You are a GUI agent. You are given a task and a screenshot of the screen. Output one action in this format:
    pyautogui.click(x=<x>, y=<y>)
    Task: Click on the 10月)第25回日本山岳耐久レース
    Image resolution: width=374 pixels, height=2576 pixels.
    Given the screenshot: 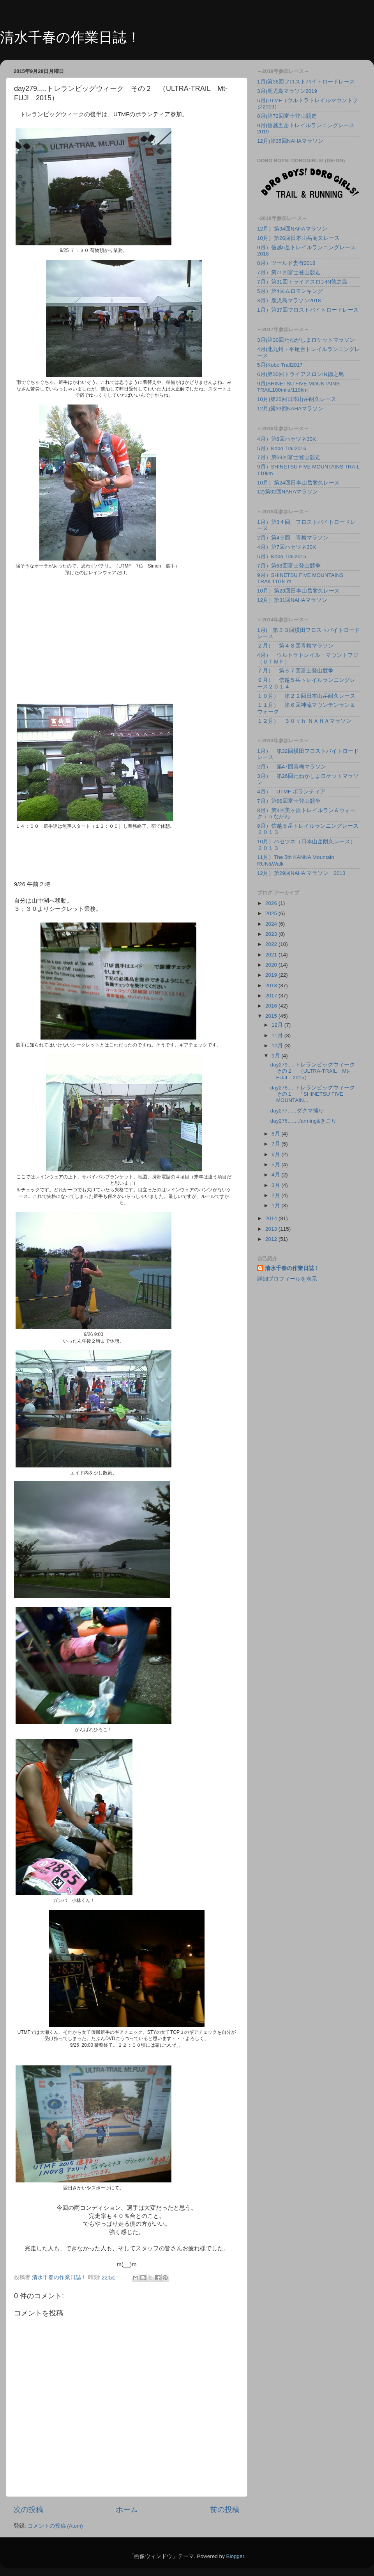 What is the action you would take?
    pyautogui.click(x=296, y=399)
    